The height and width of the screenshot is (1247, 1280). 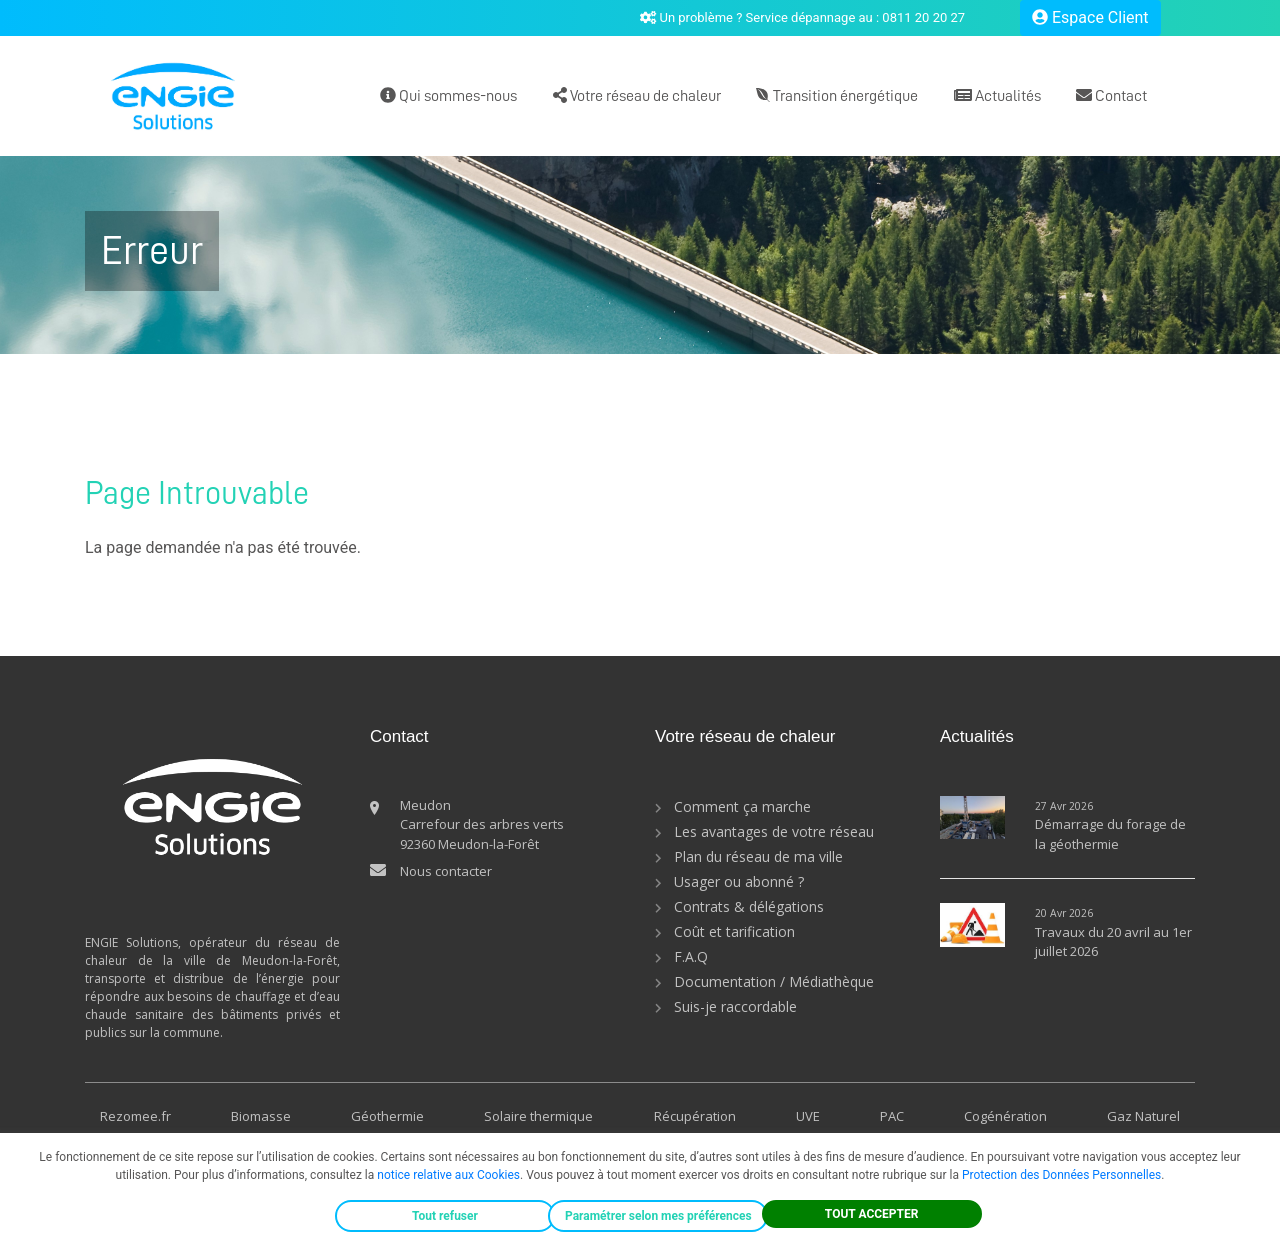 What do you see at coordinates (445, 1216) in the screenshot?
I see `Tout refuser` at bounding box center [445, 1216].